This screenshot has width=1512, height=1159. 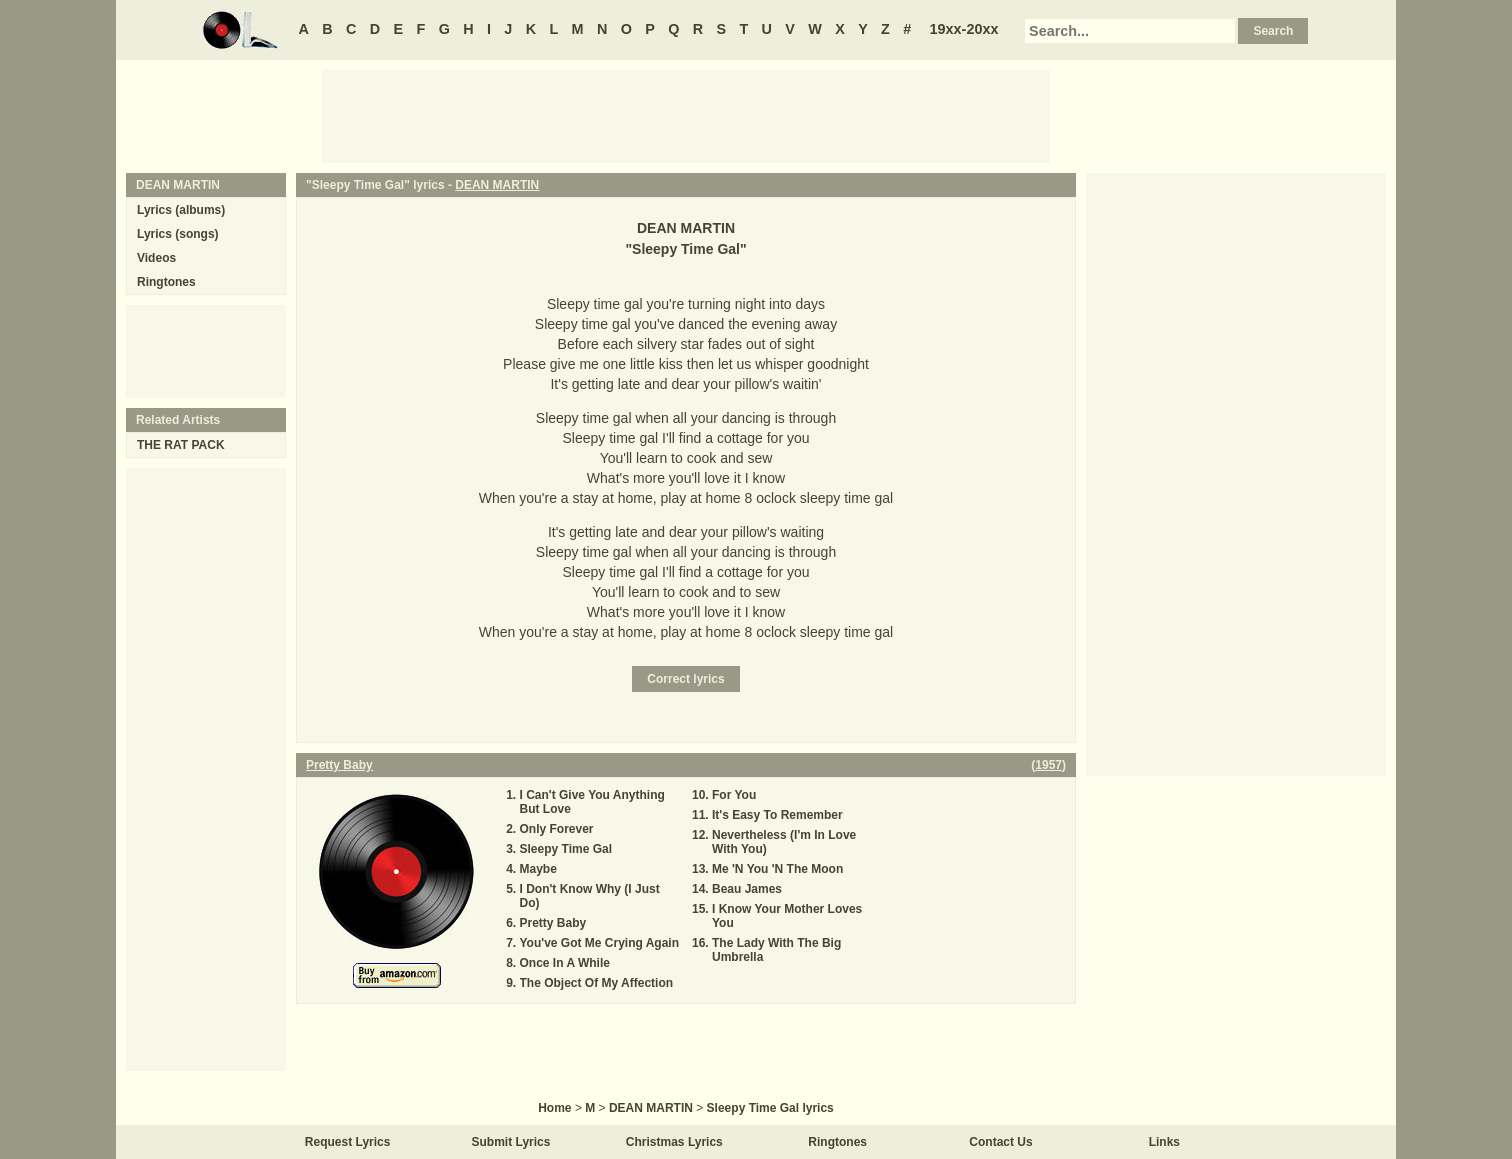 I want to click on Christmas Lyrics, so click(x=674, y=1142).